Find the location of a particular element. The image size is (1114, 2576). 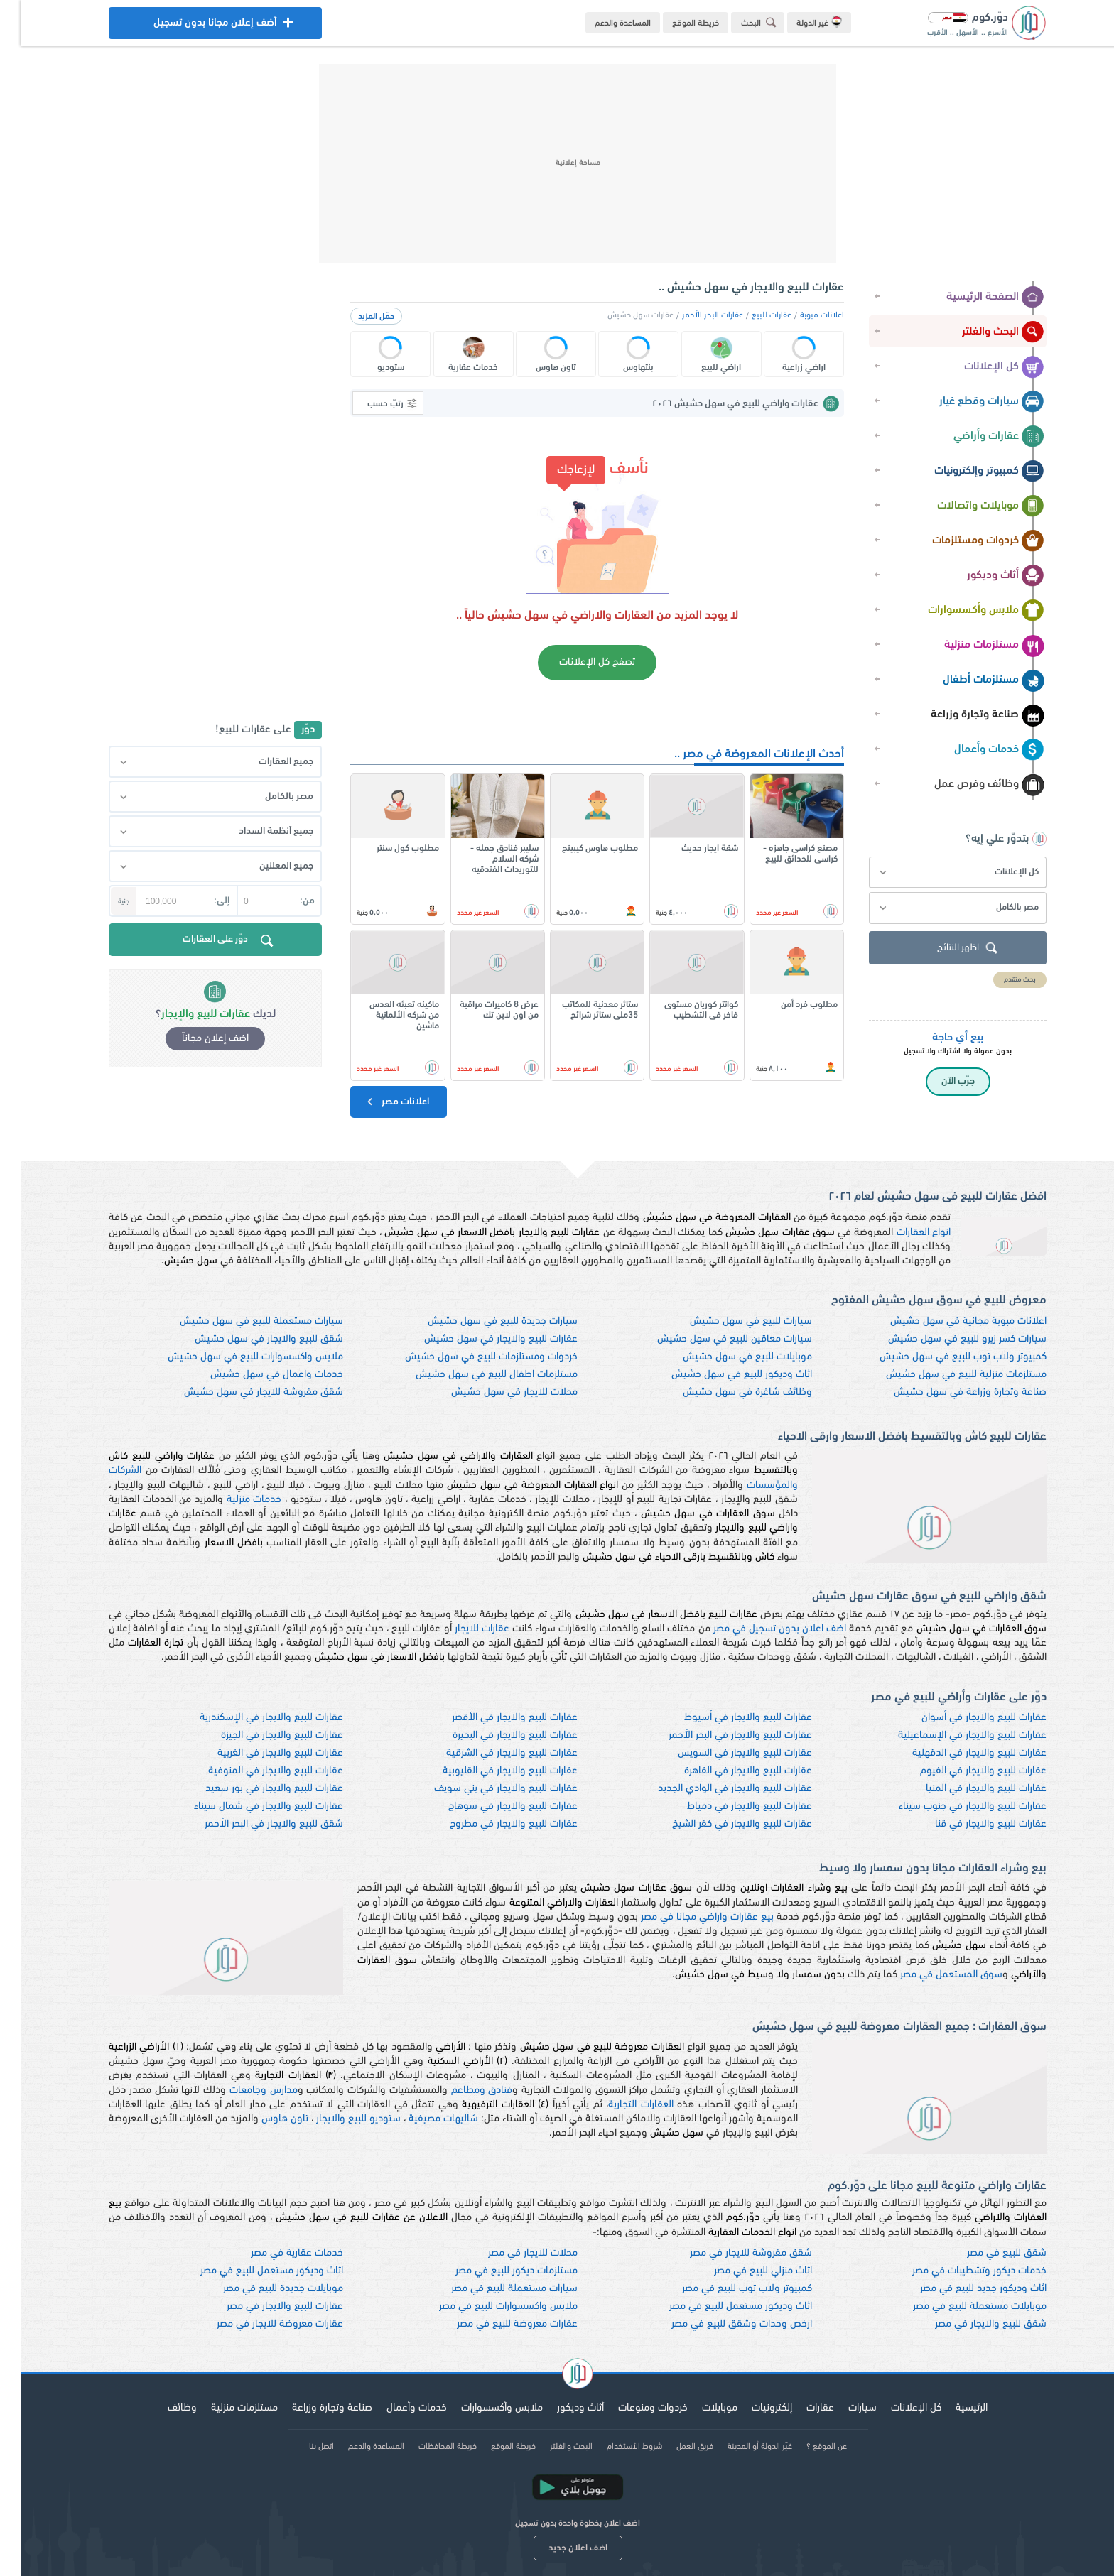

موبايلات للبيع في سهل حشيش is located at coordinates (726, 1357).